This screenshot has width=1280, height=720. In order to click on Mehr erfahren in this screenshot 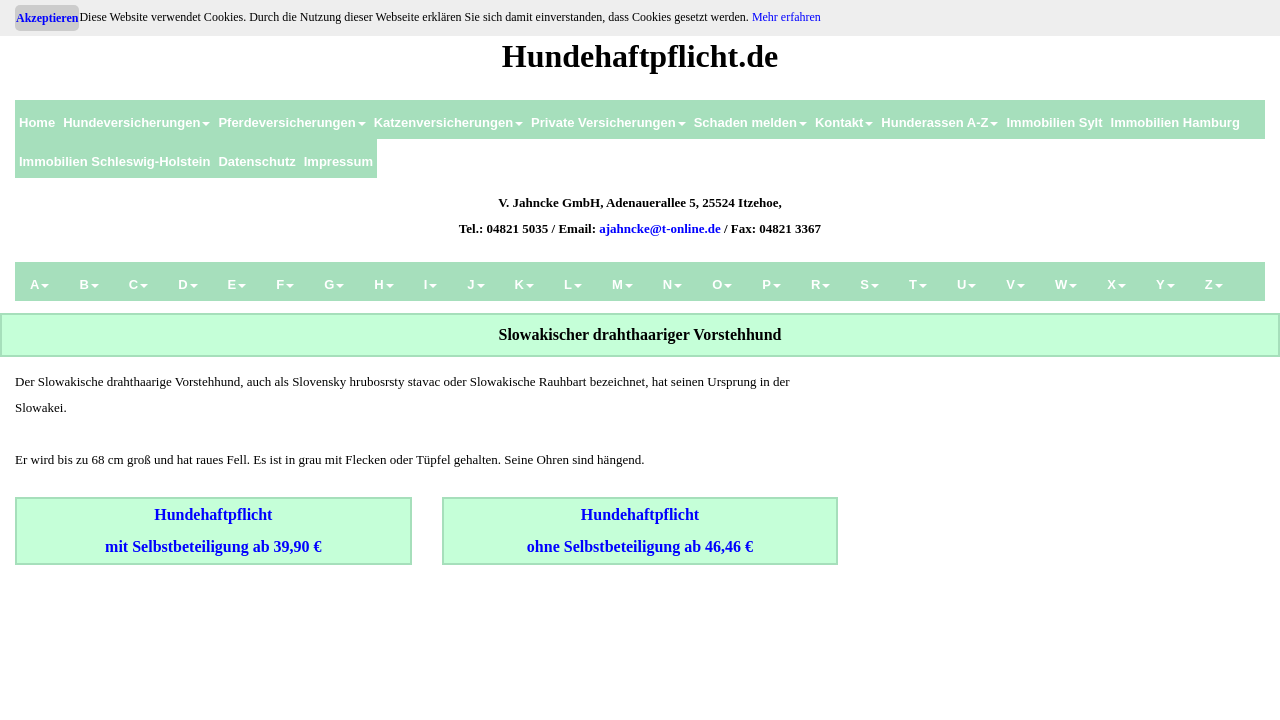, I will do `click(786, 17)`.